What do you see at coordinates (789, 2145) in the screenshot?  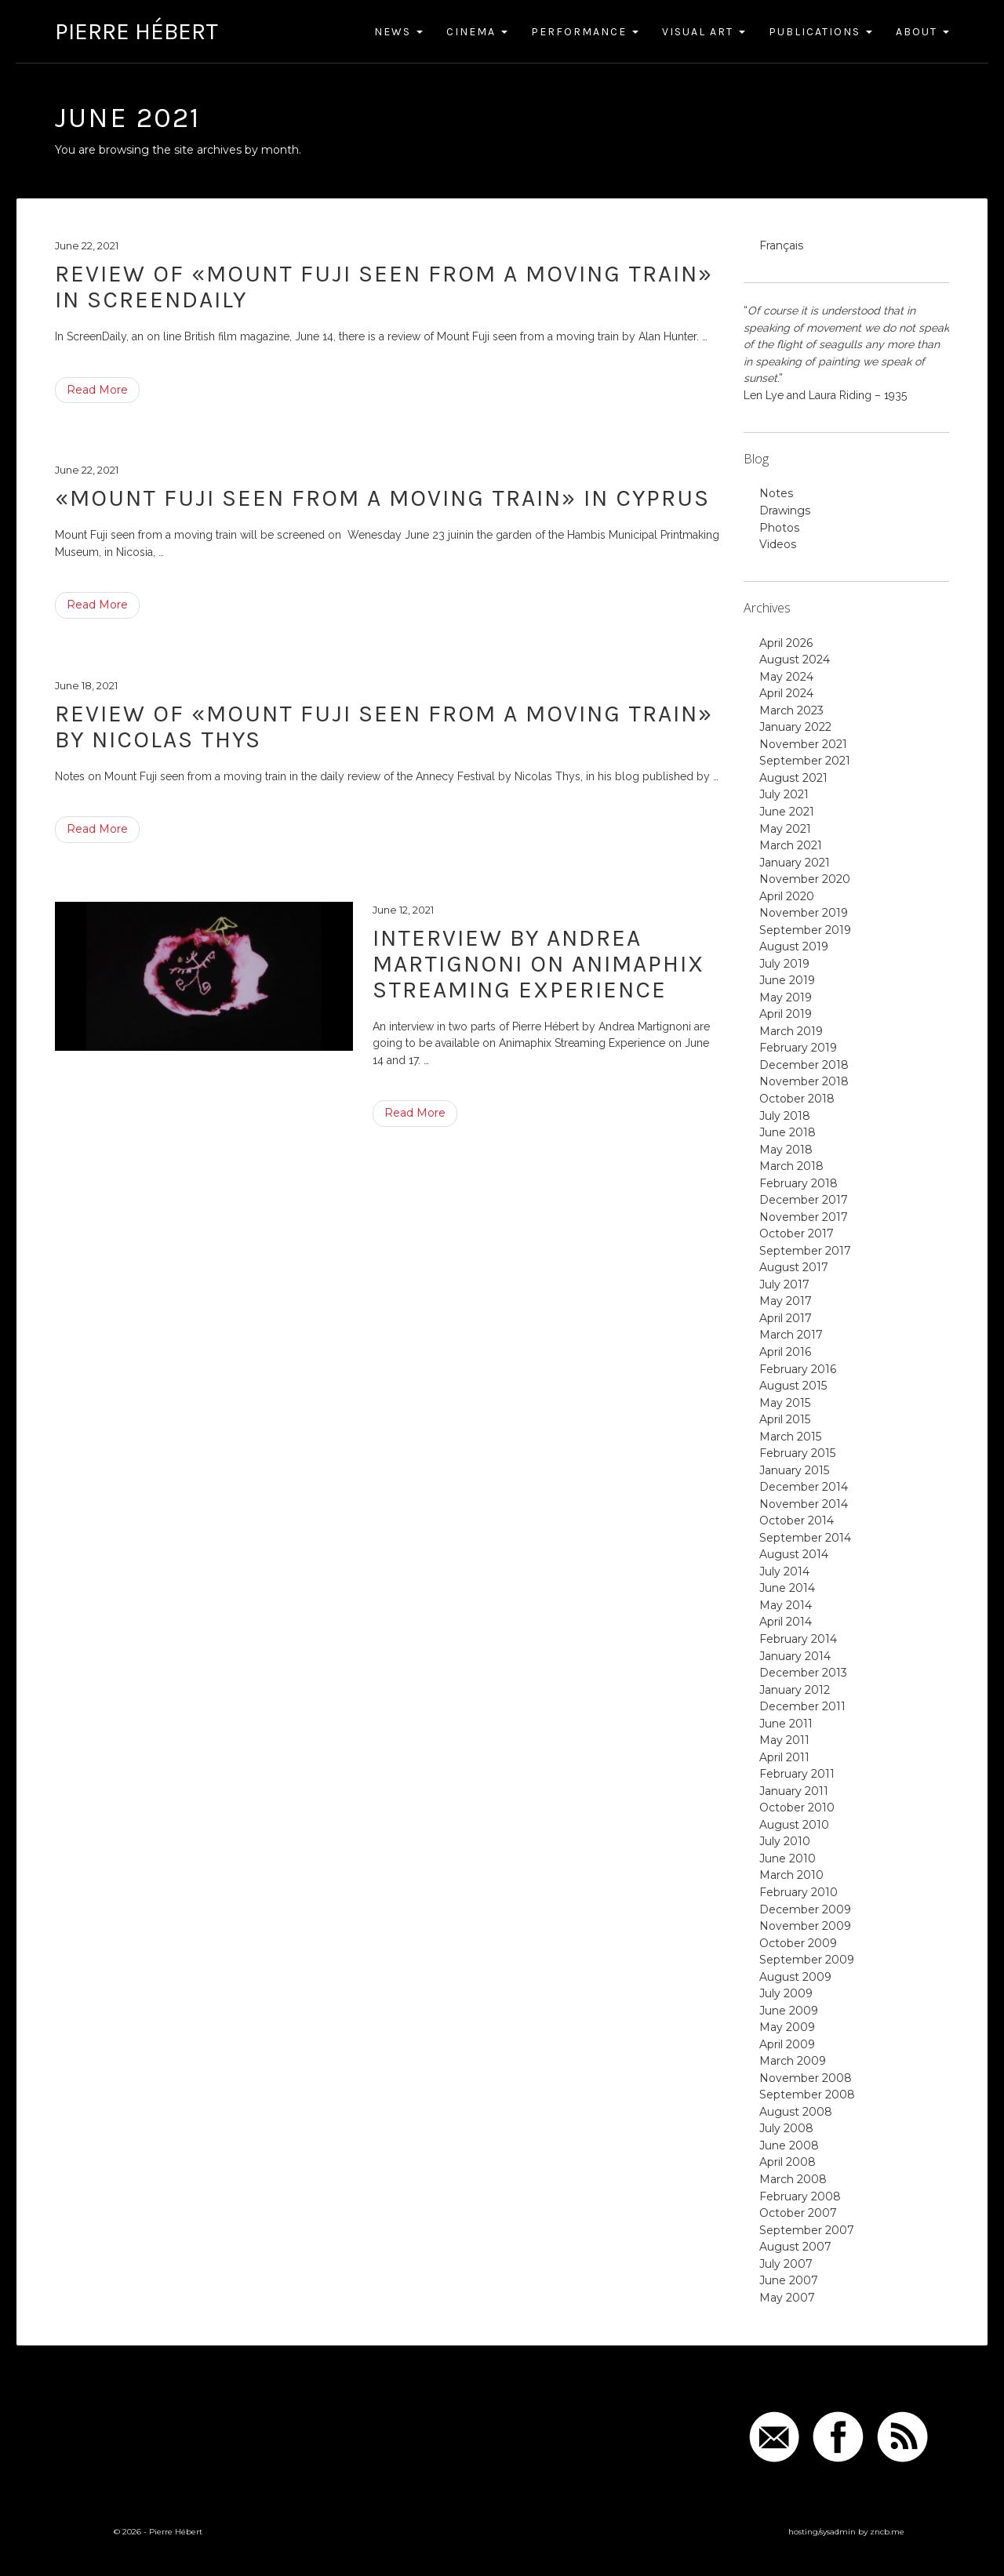 I see `June 2008` at bounding box center [789, 2145].